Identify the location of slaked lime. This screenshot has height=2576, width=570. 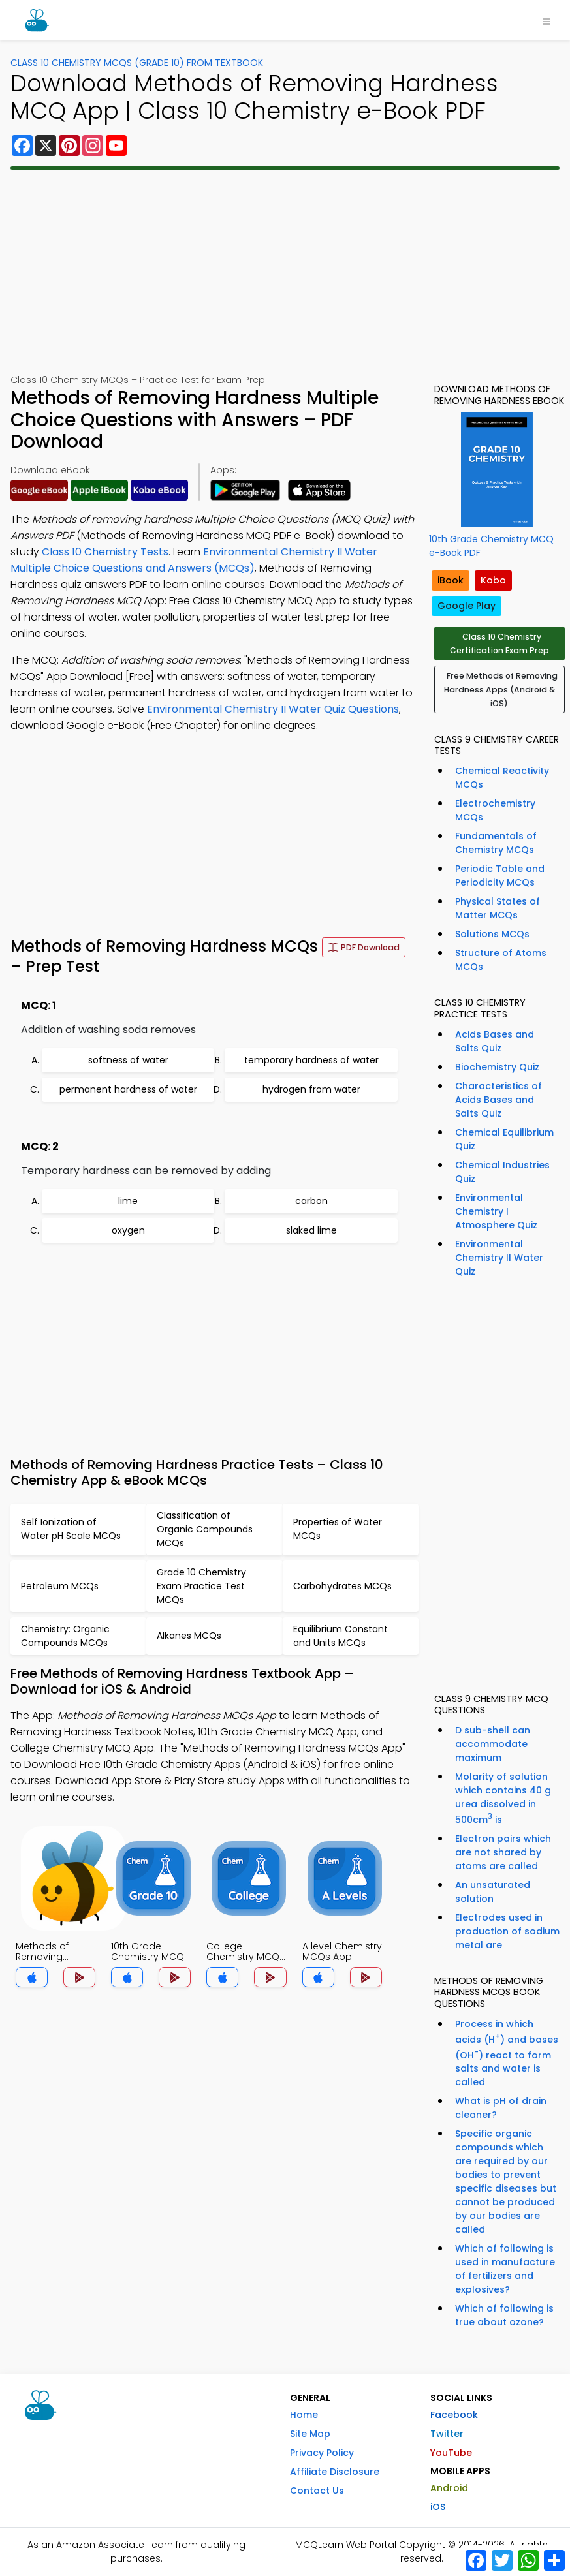
(311, 1230).